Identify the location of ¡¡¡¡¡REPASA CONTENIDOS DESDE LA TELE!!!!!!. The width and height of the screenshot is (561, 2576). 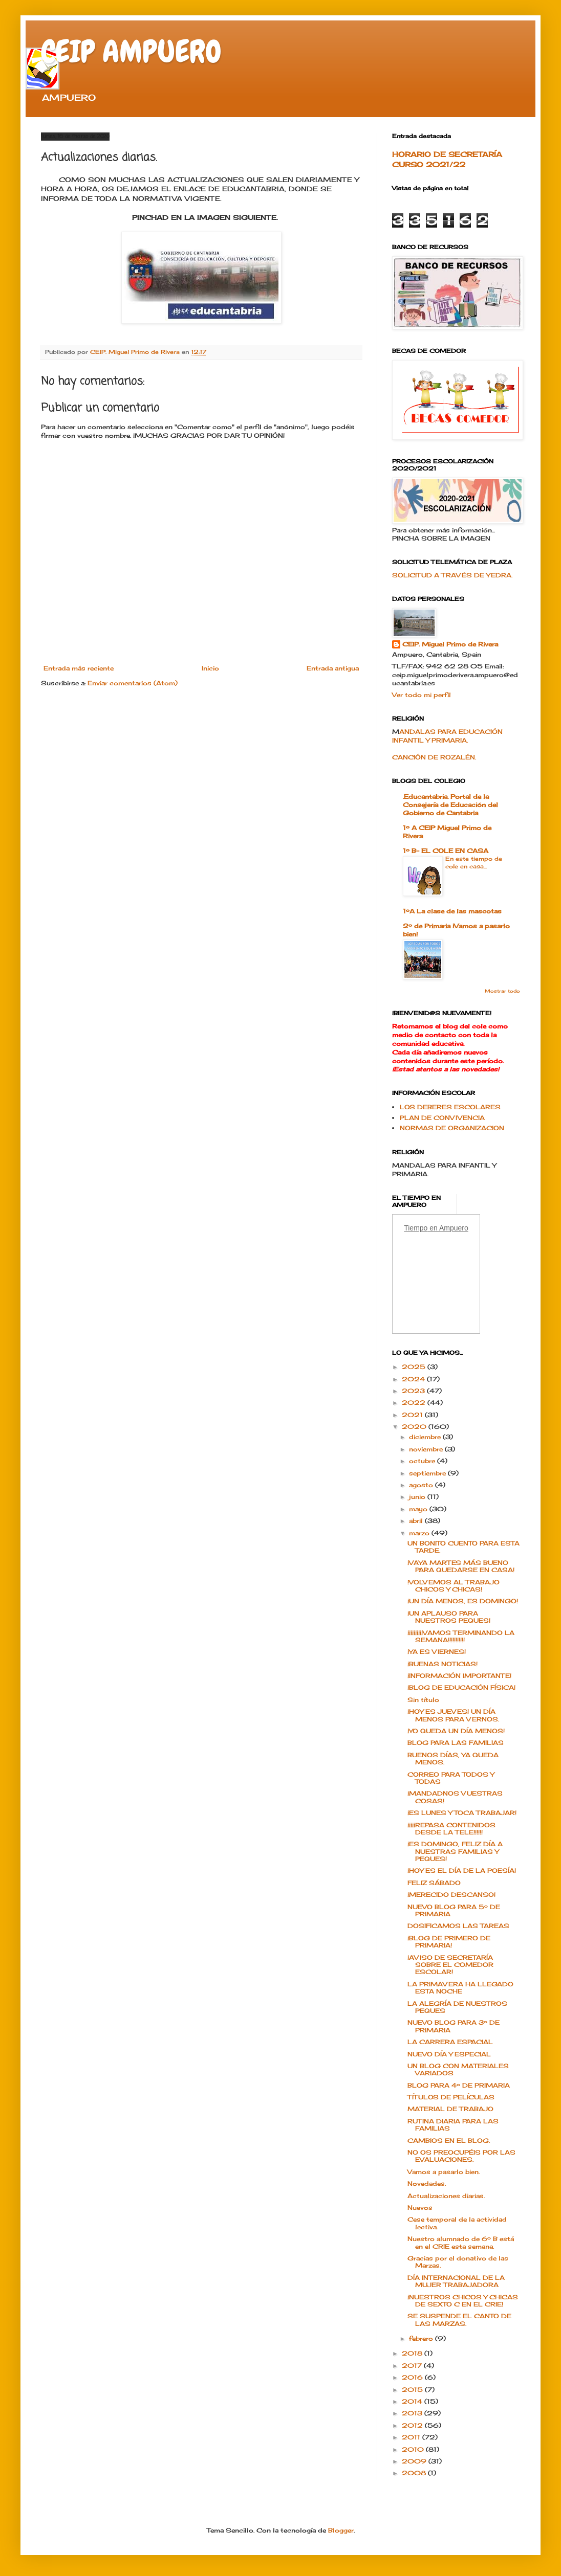
(451, 1828).